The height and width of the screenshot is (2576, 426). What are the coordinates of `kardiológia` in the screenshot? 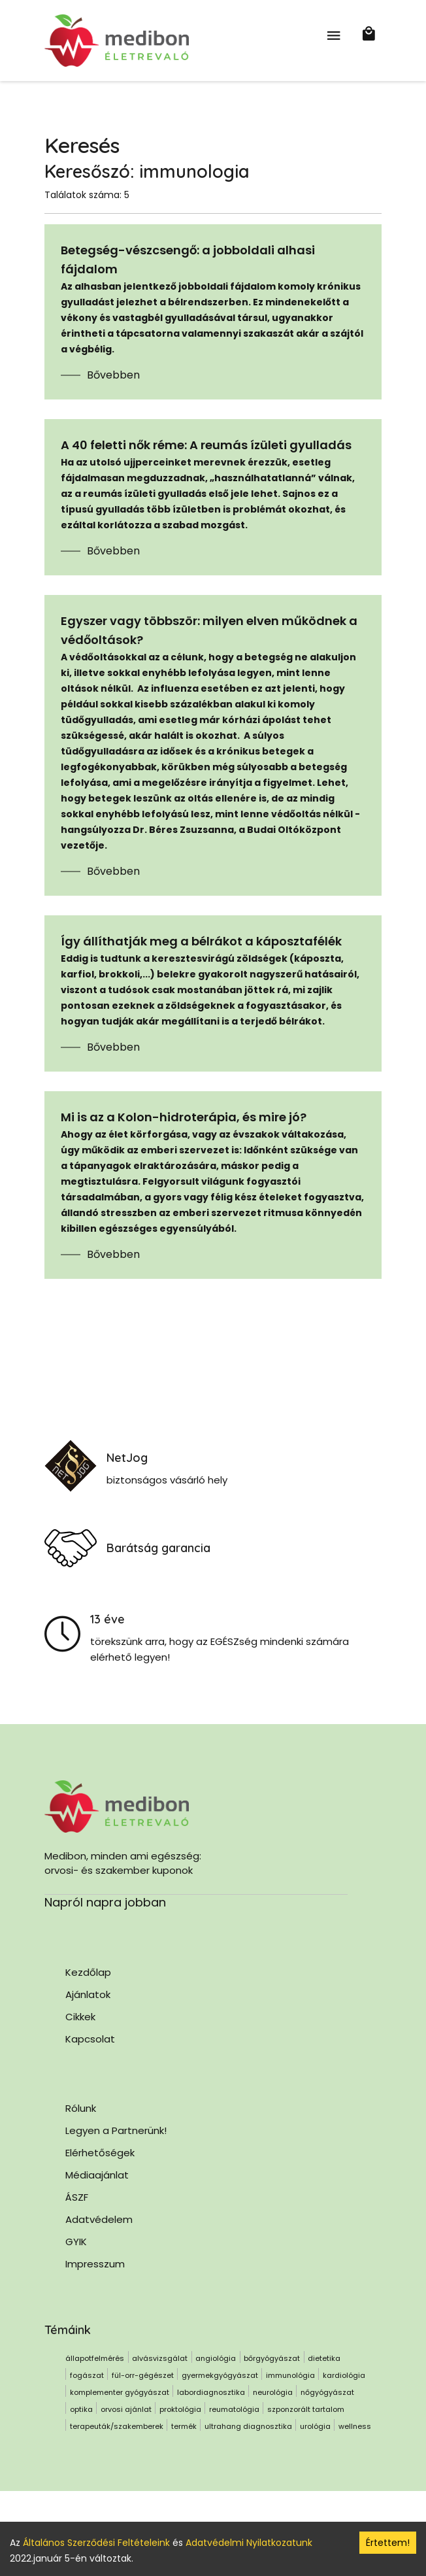 It's located at (344, 2375).